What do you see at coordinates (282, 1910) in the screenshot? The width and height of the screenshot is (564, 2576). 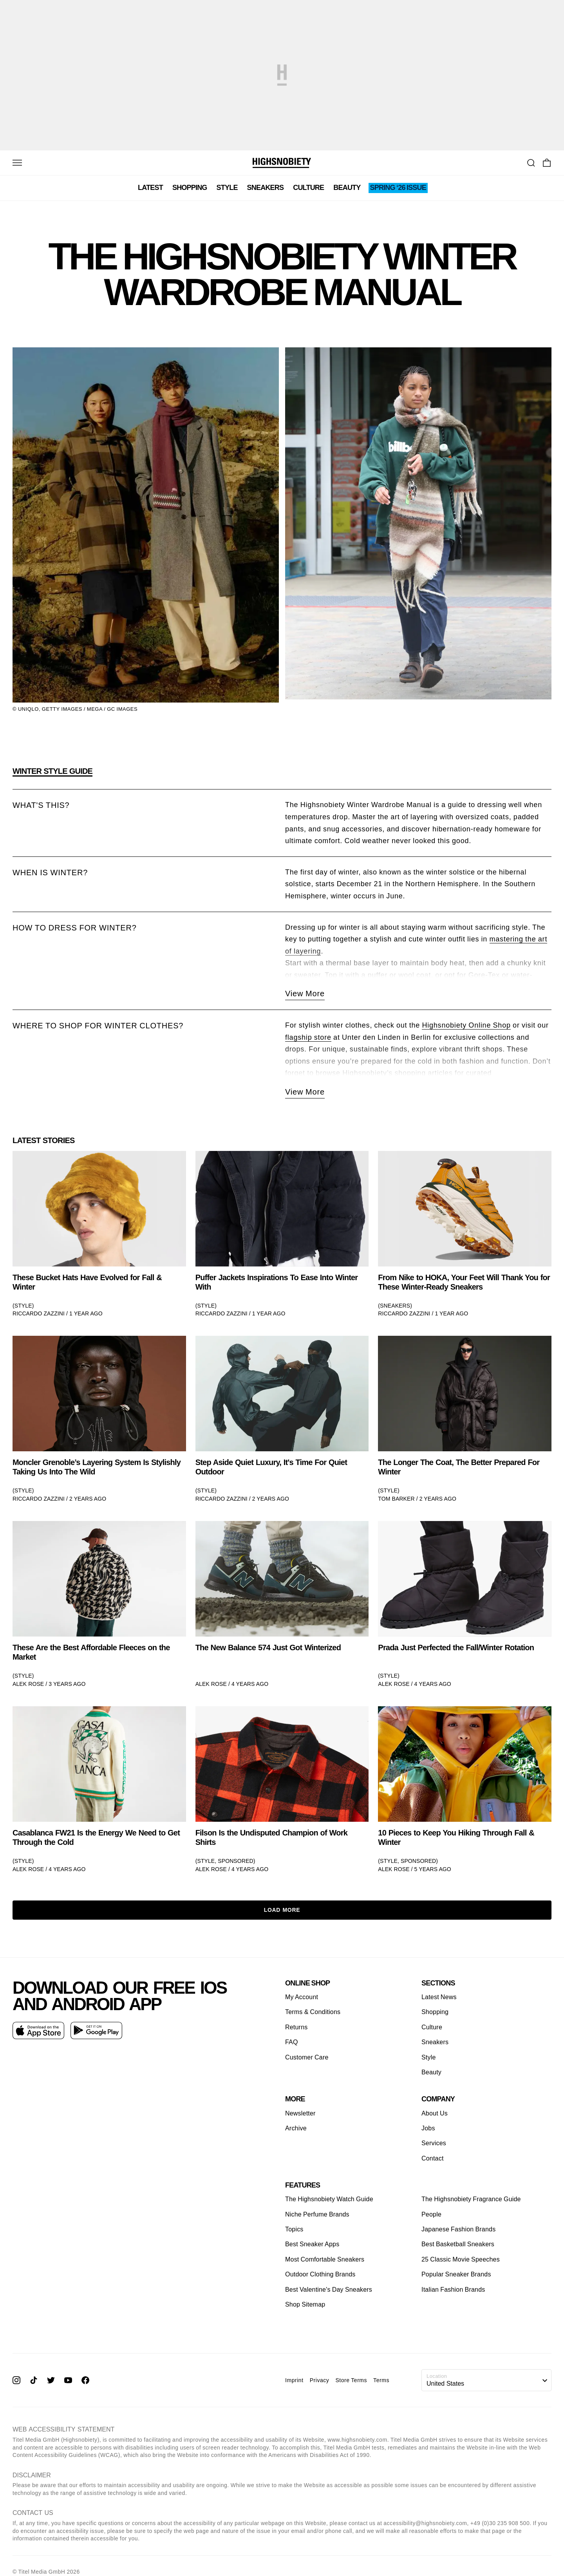 I see `Load More` at bounding box center [282, 1910].